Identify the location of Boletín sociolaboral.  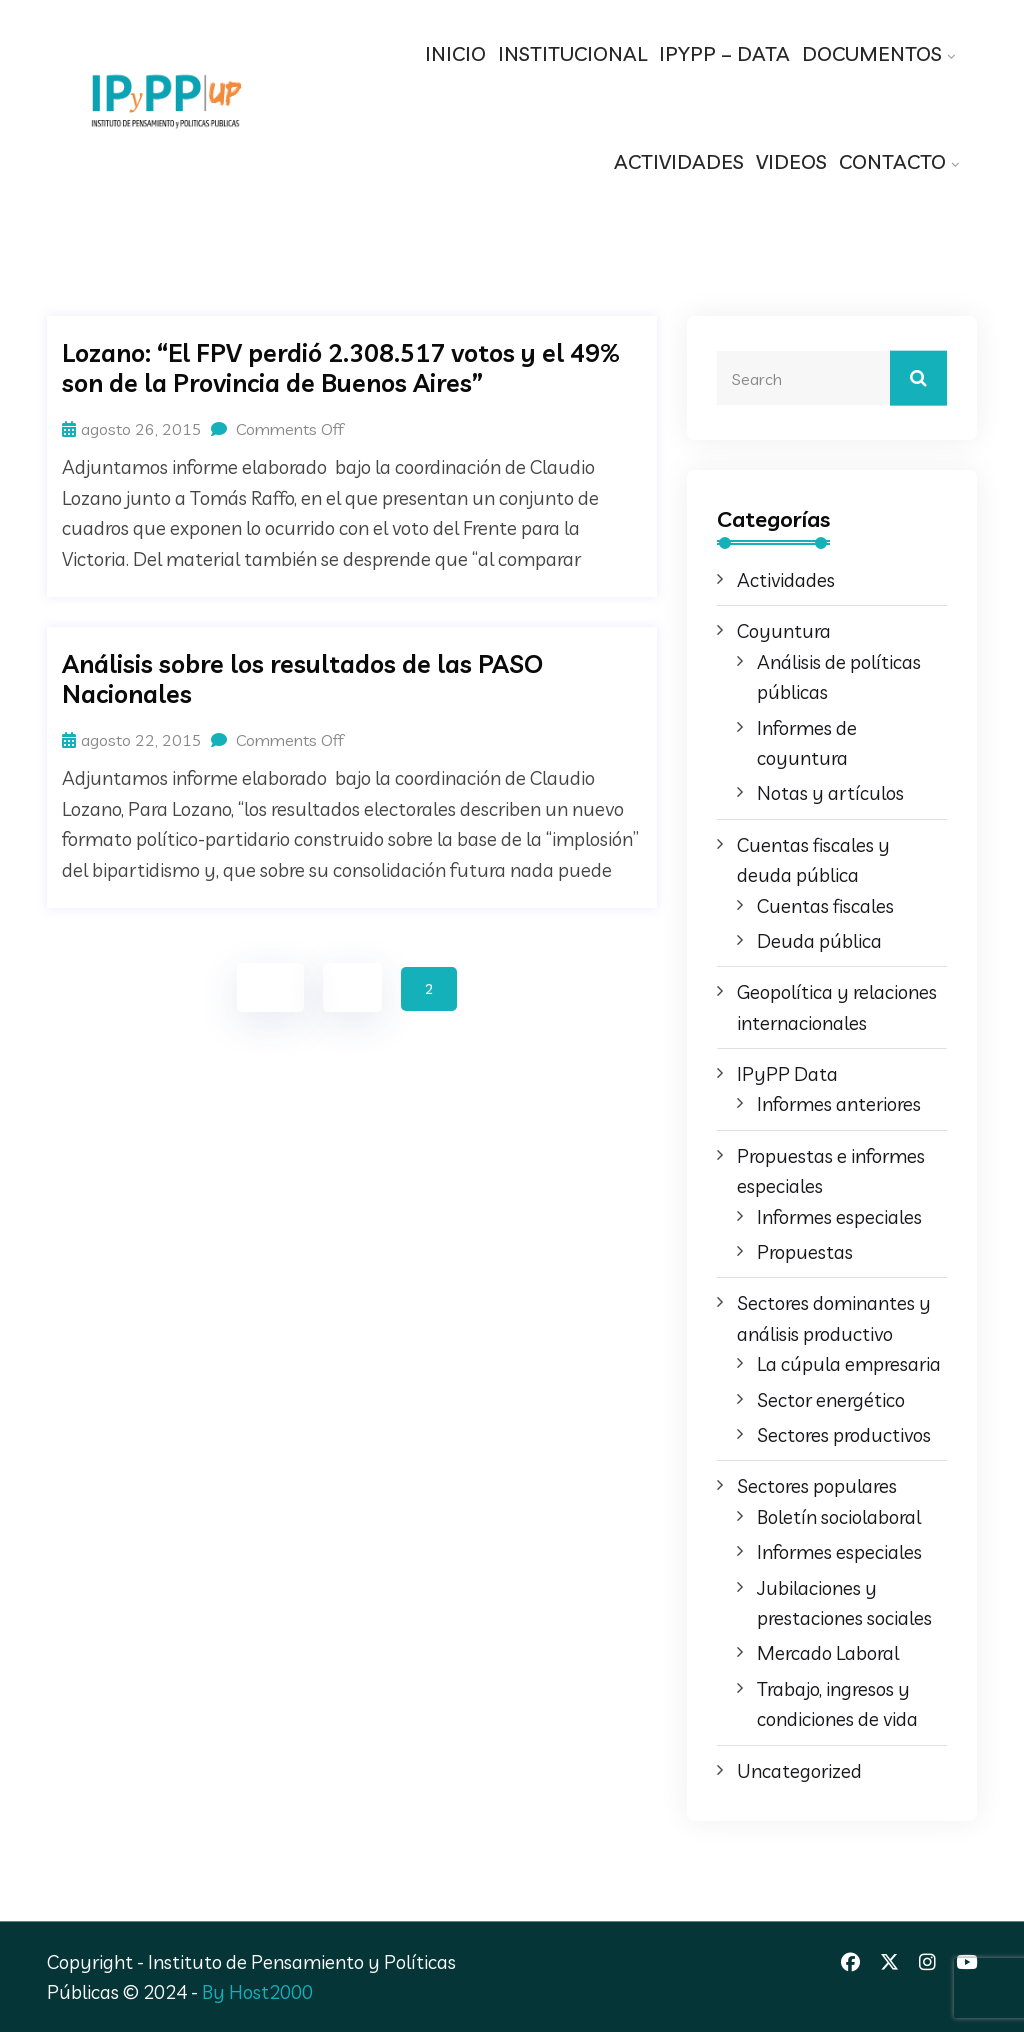
(839, 1517).